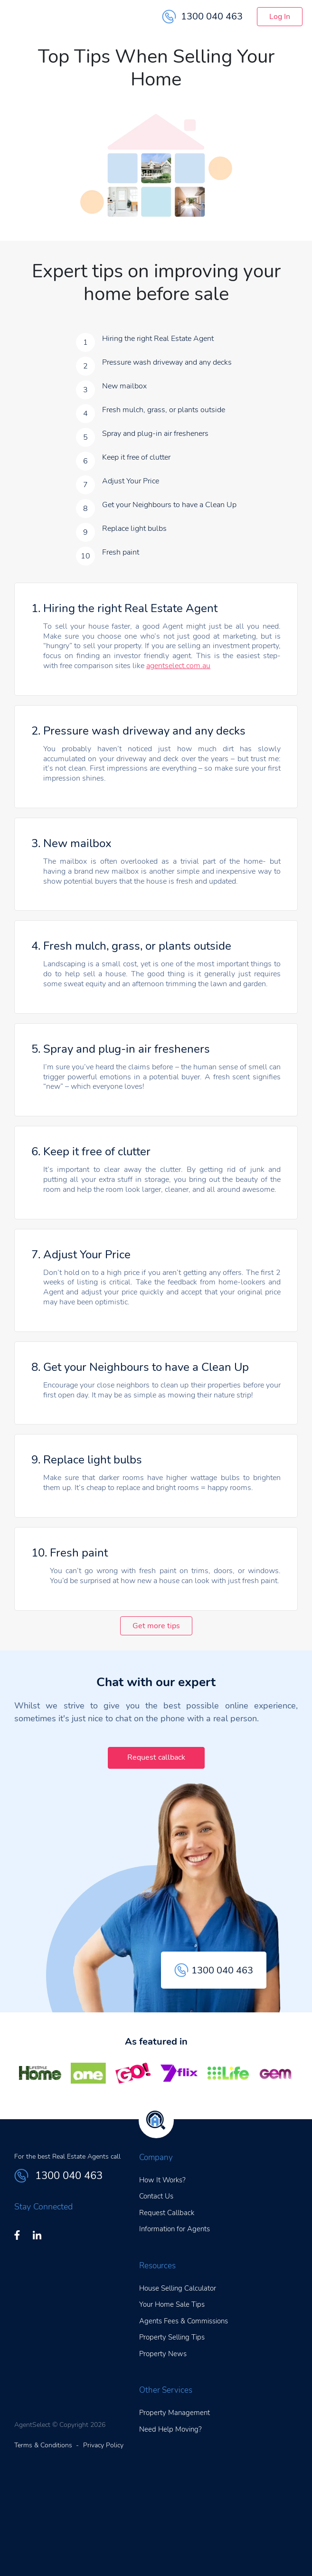 This screenshot has width=312, height=2576. What do you see at coordinates (202, 16) in the screenshot?
I see `1300 040 463` at bounding box center [202, 16].